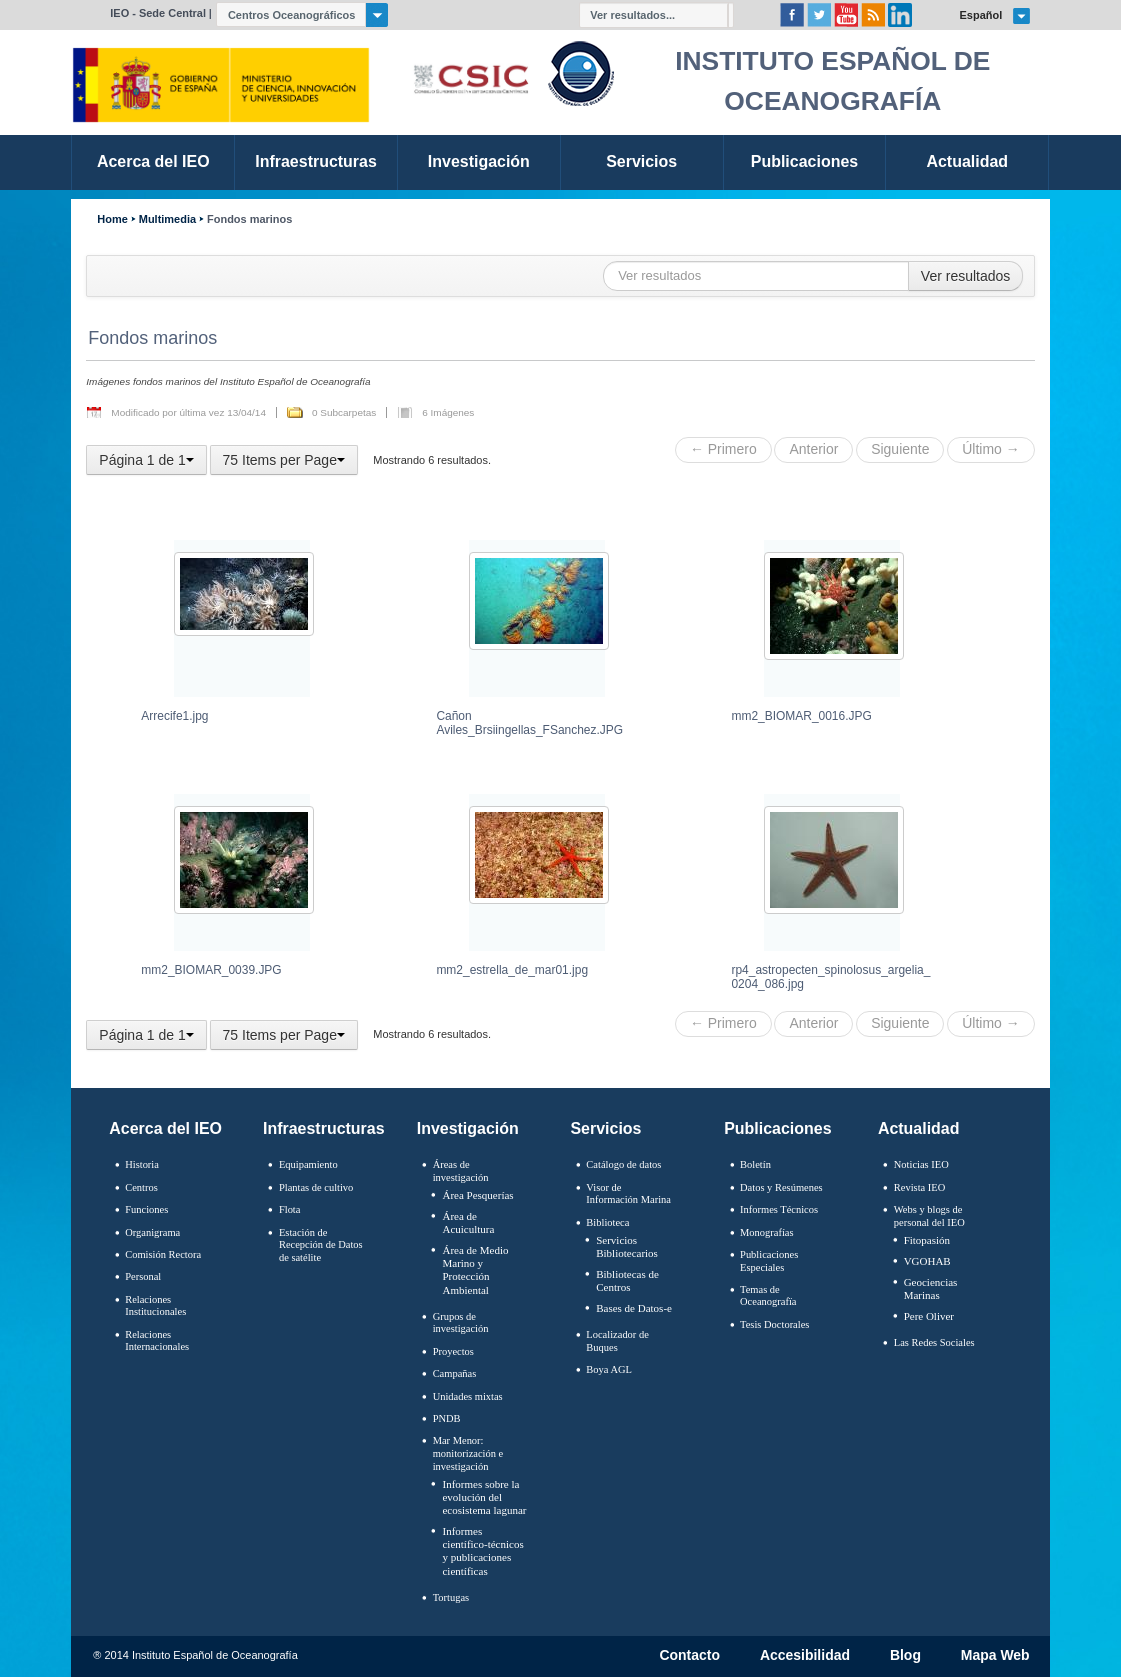  What do you see at coordinates (755, 1164) in the screenshot?
I see `Boletín` at bounding box center [755, 1164].